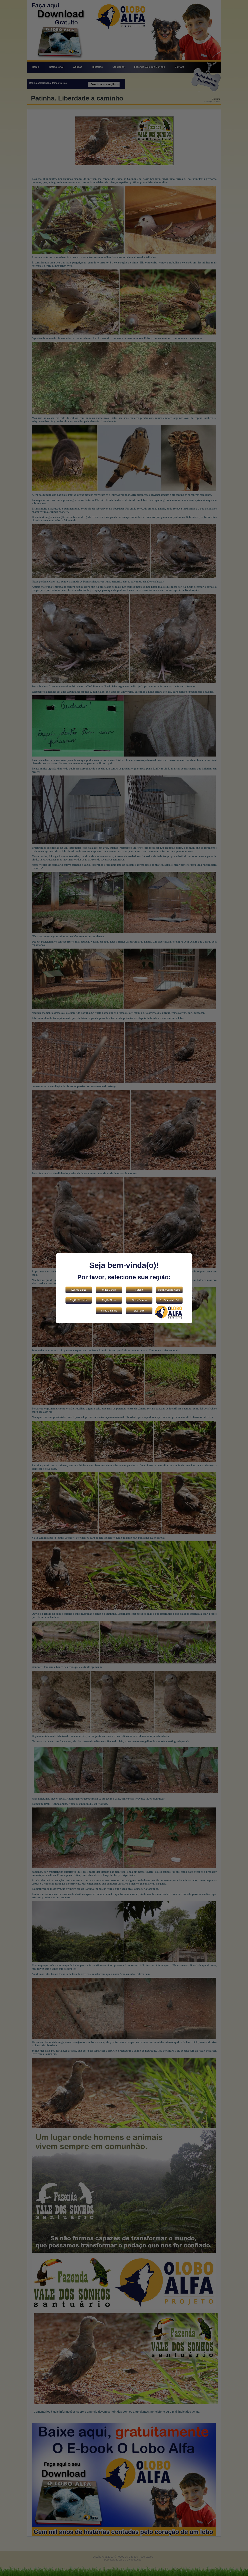 Image resolution: width=248 pixels, height=2576 pixels. I want to click on Rio de Janeiro, so click(139, 1300).